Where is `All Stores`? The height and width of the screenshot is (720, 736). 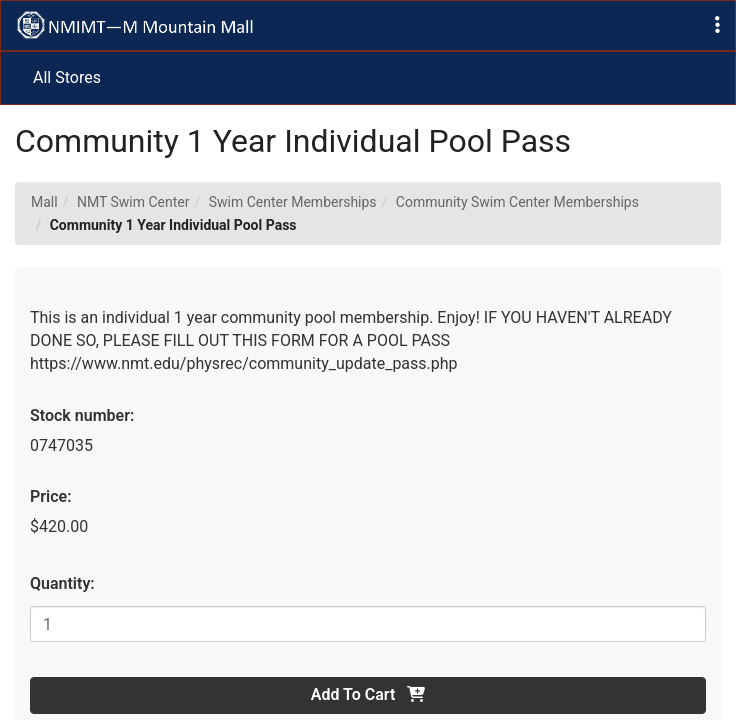
All Stores is located at coordinates (67, 77).